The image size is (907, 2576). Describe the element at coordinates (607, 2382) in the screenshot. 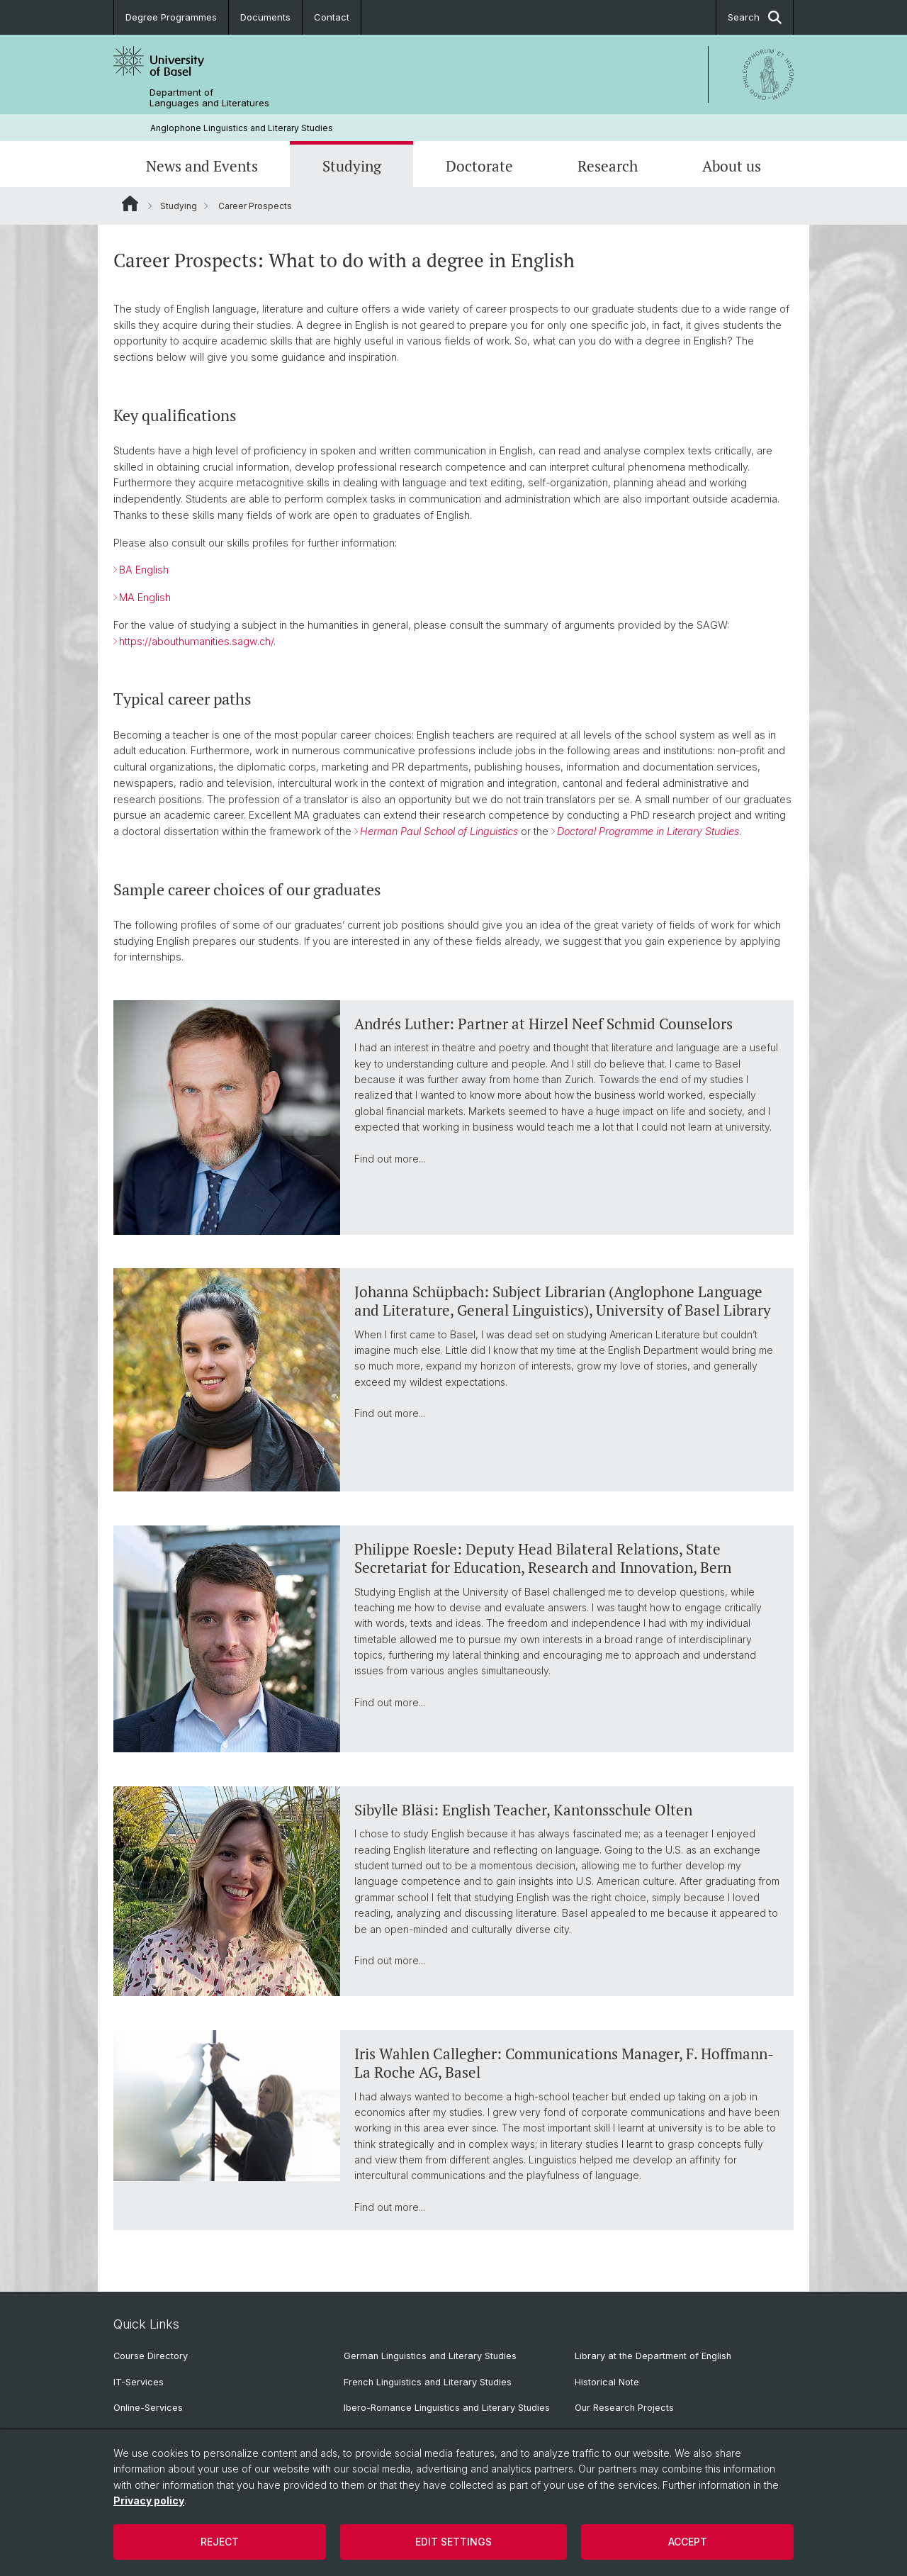

I see `Historical Note` at that location.